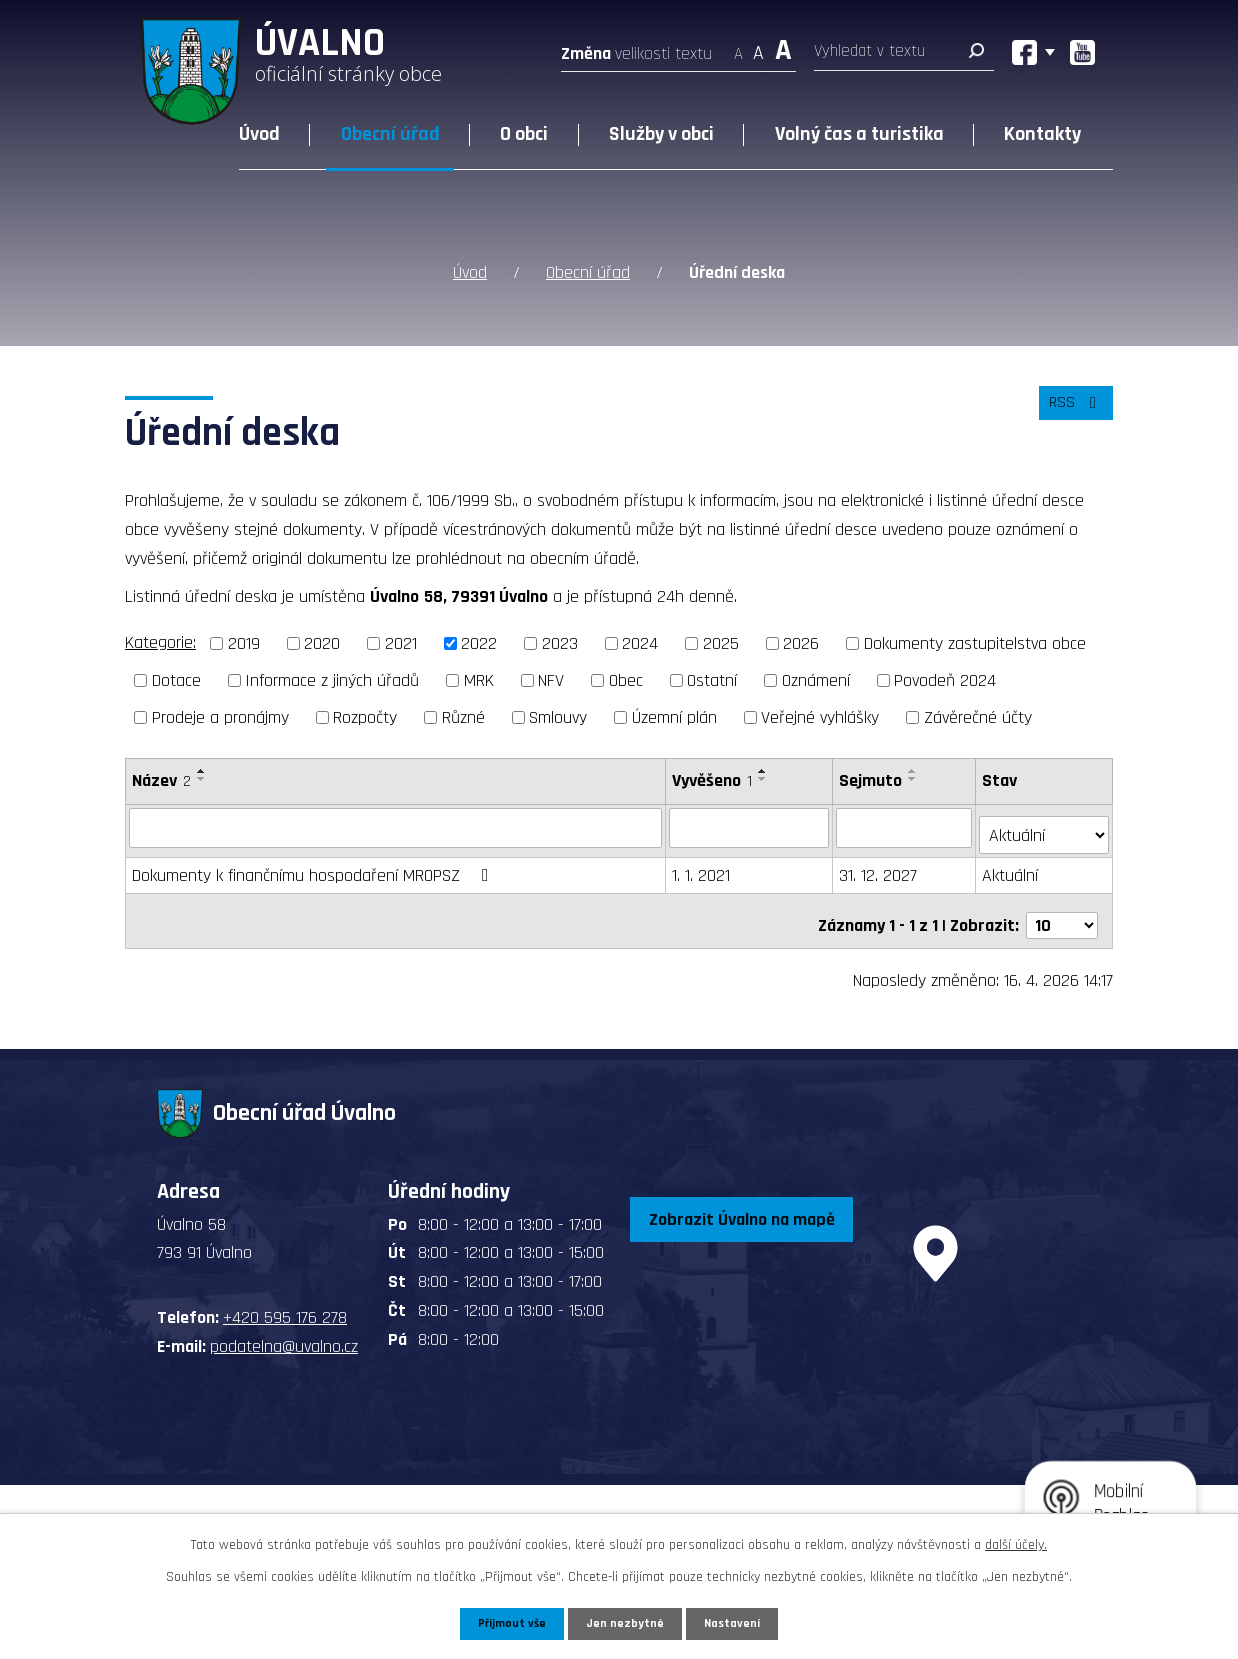  Describe the element at coordinates (626, 680) in the screenshot. I see `Obec` at that location.